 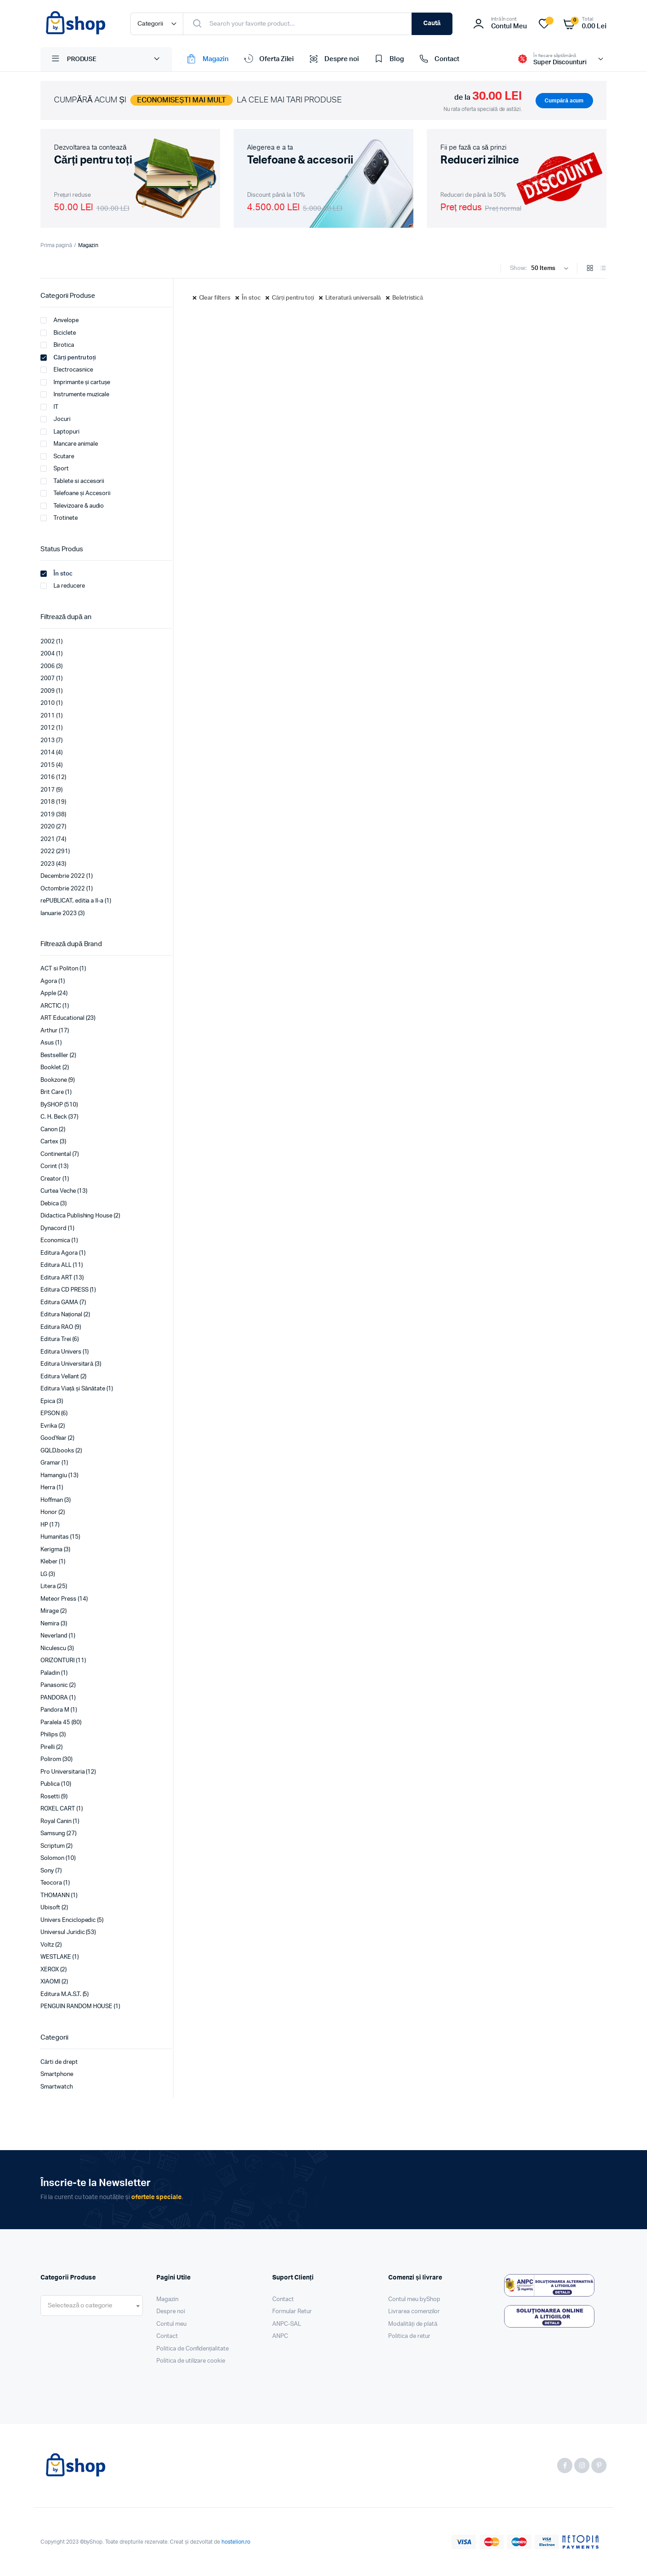 I want to click on Editura Național, so click(x=61, y=1315).